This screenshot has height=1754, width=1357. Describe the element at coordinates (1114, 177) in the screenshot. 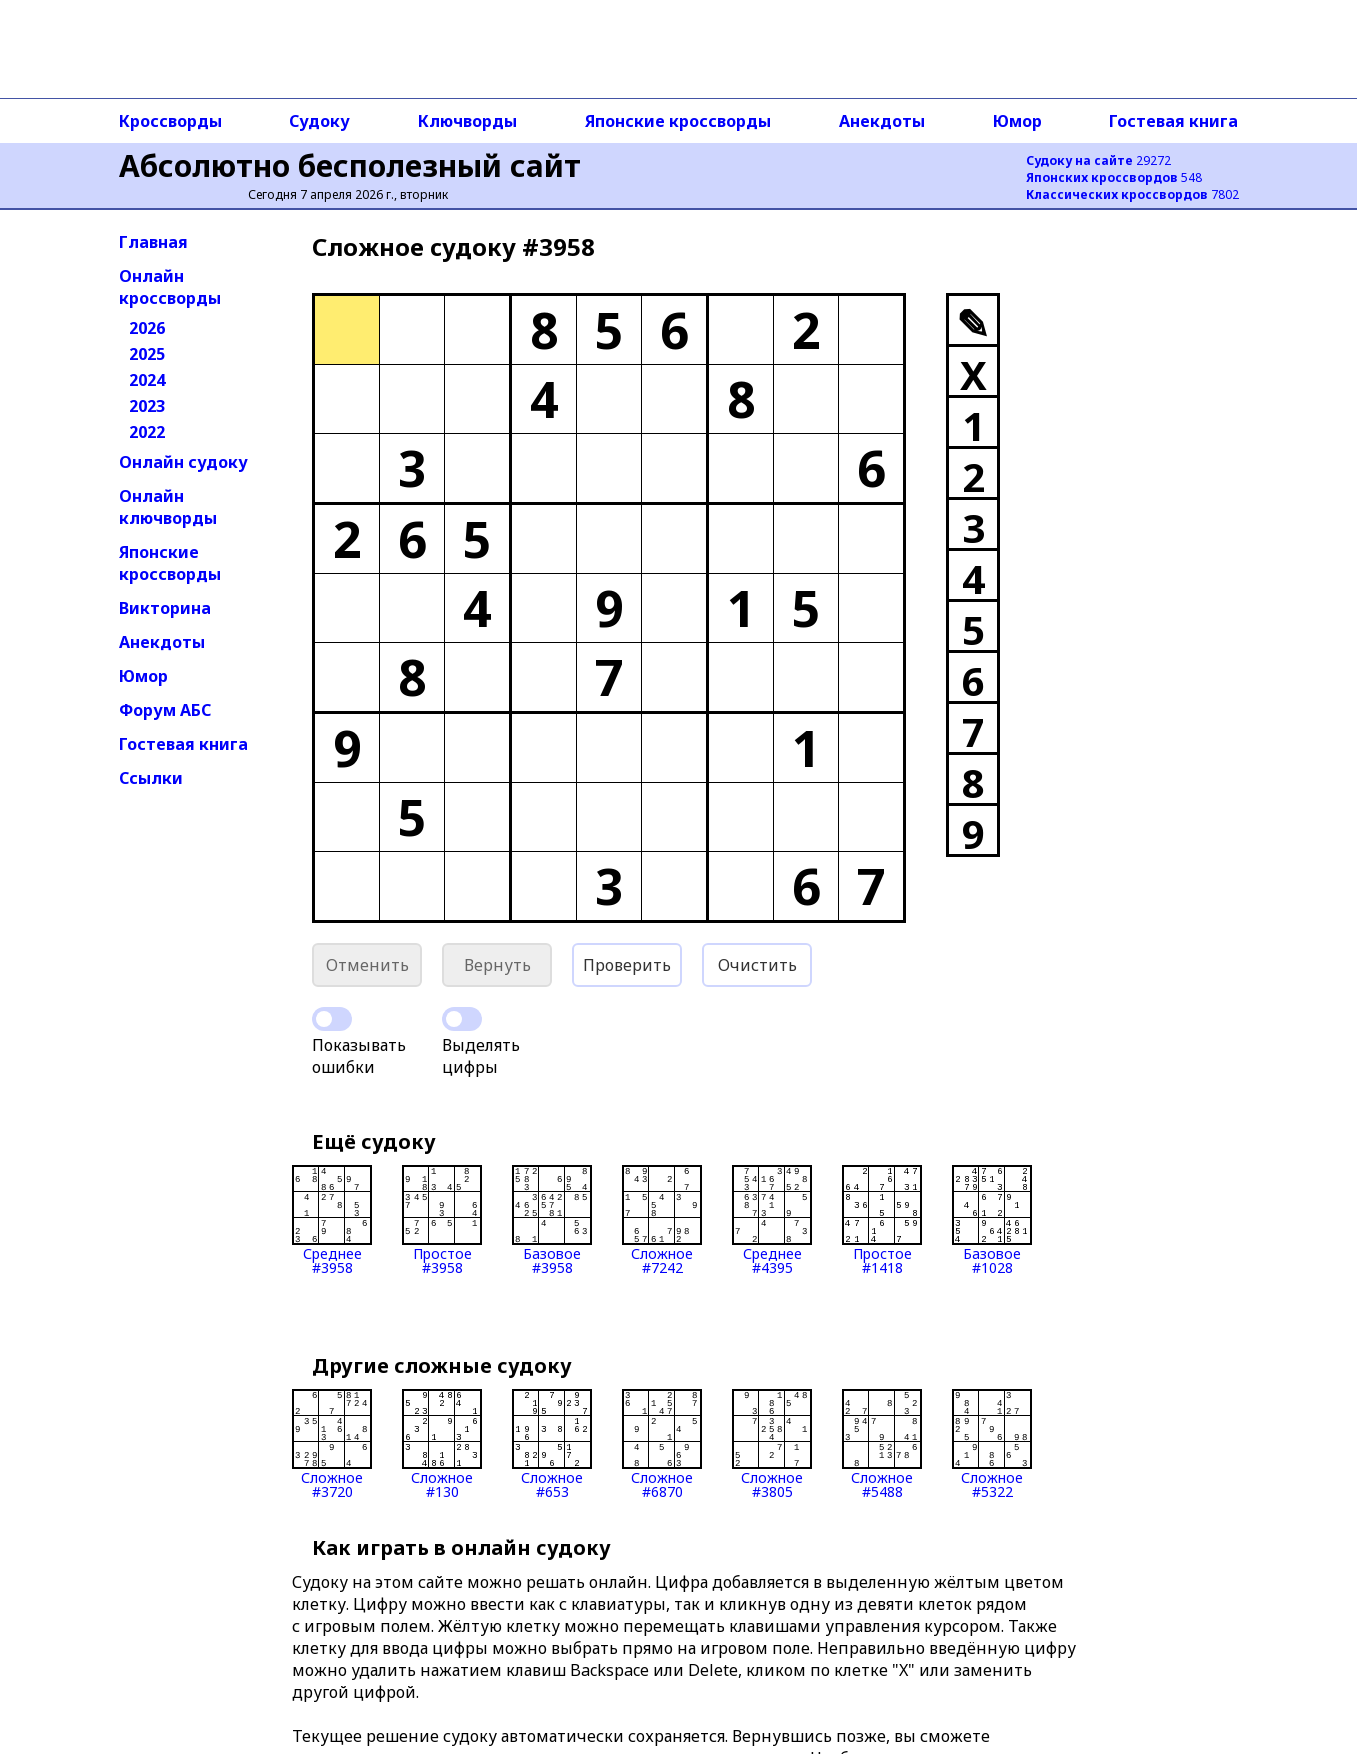

I see `548` at that location.